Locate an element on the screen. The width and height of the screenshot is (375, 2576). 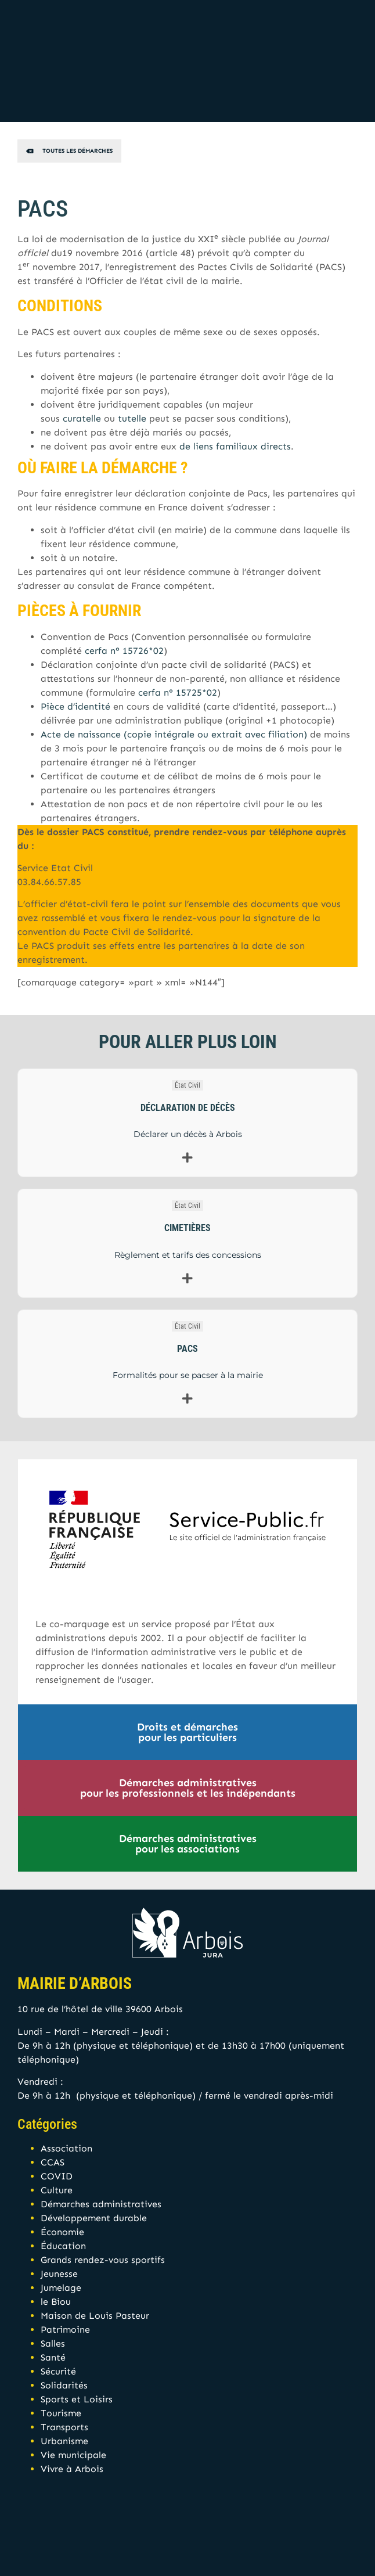
curatelle is located at coordinates (82, 418).